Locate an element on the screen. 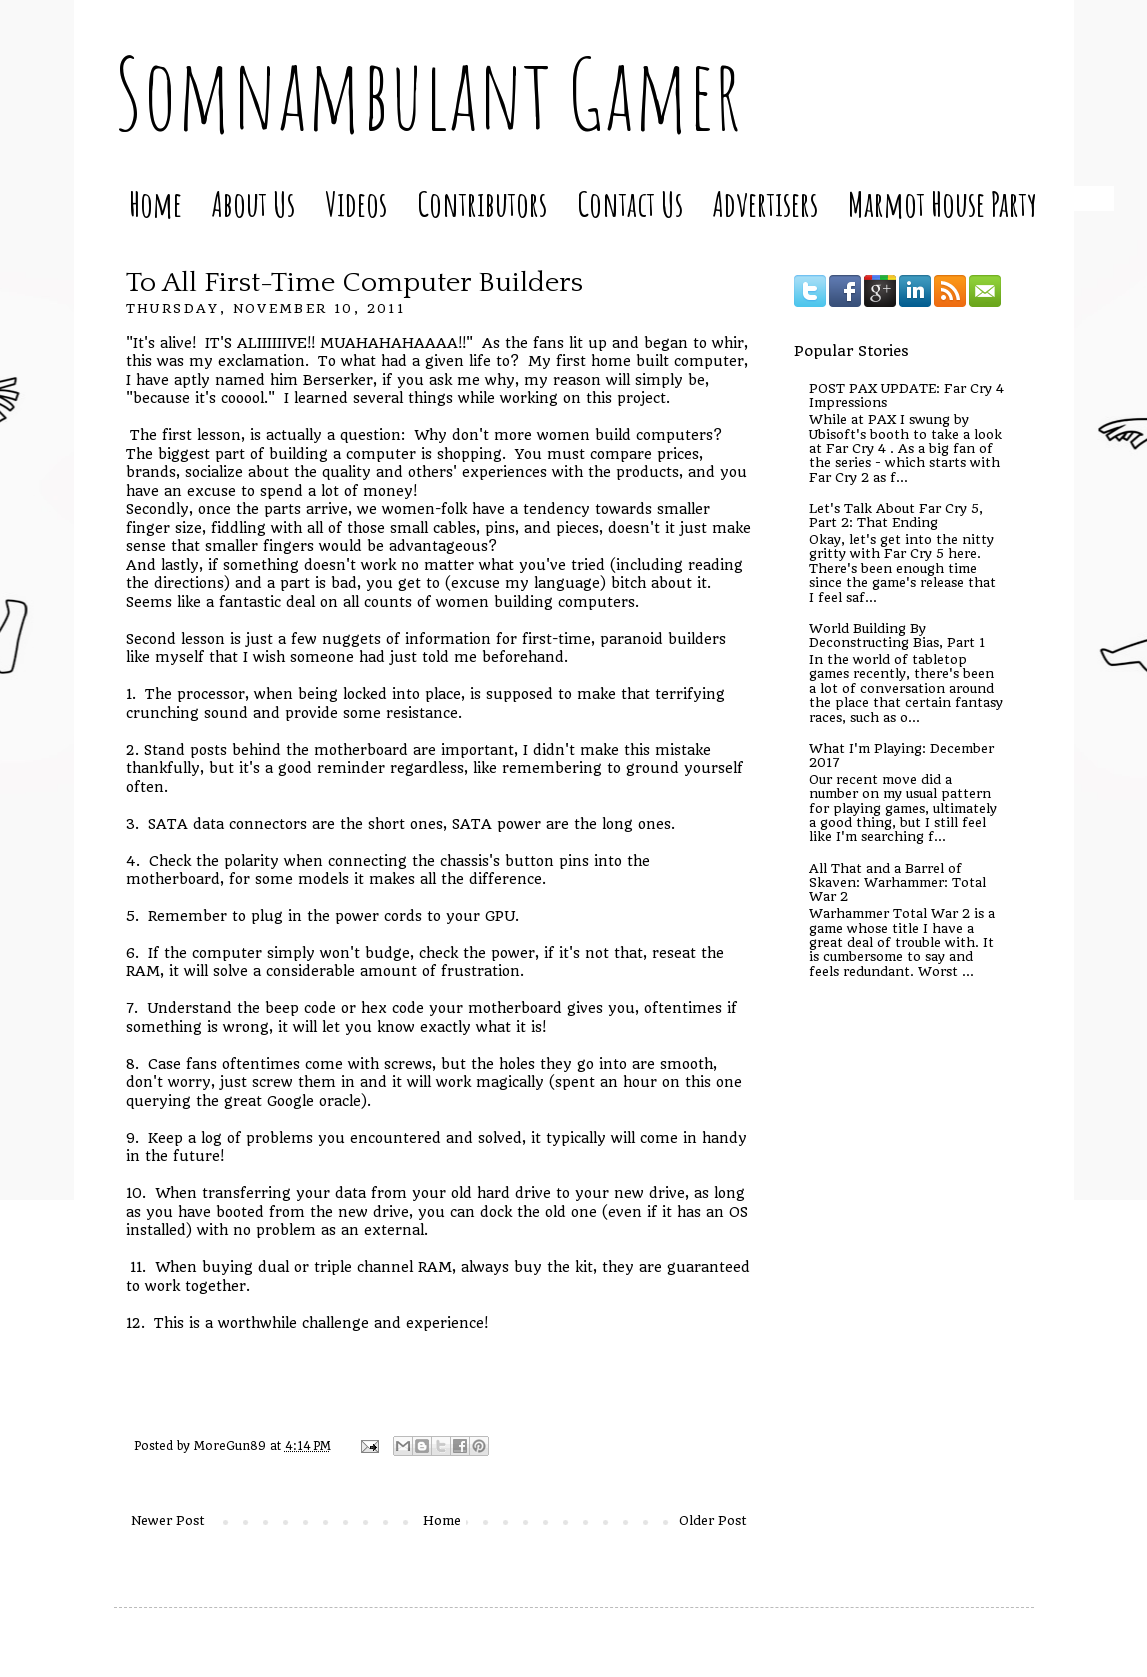 The image size is (1147, 1677). Contact Us is located at coordinates (630, 203).